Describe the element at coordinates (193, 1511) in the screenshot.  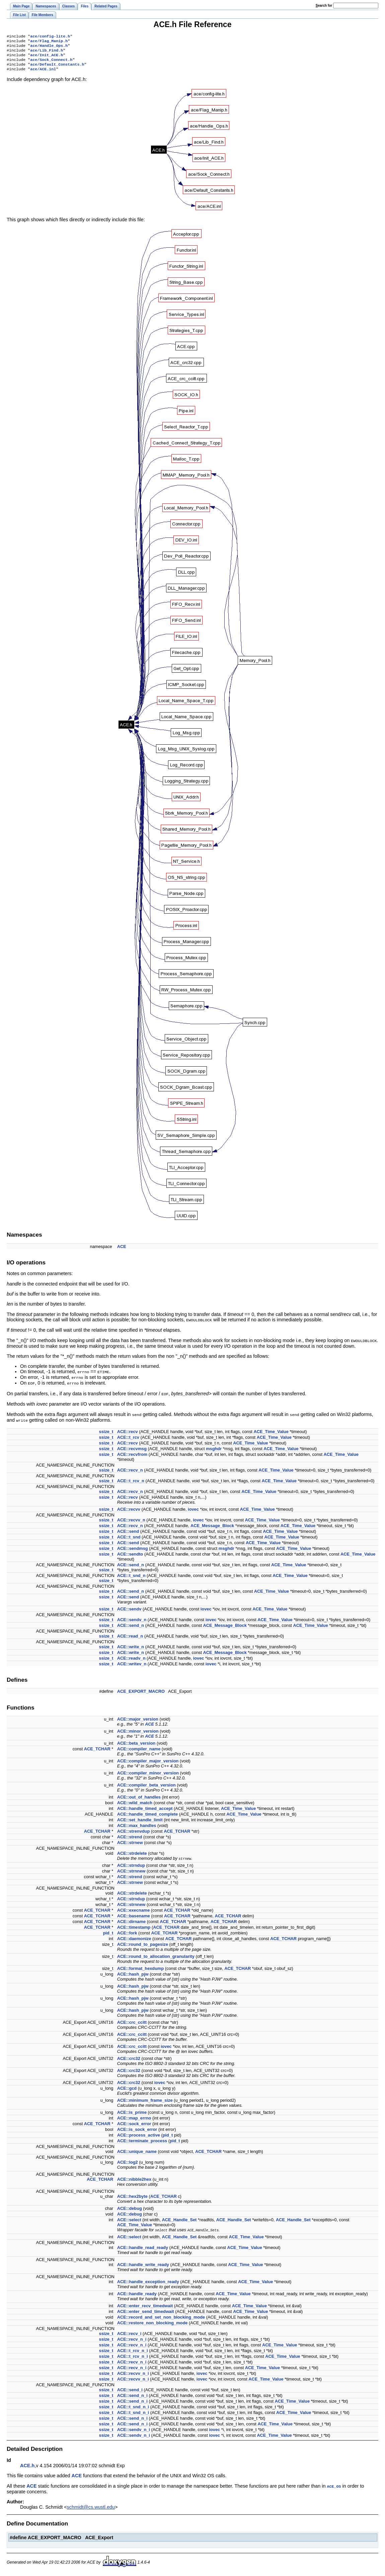
I see `iovec` at that location.